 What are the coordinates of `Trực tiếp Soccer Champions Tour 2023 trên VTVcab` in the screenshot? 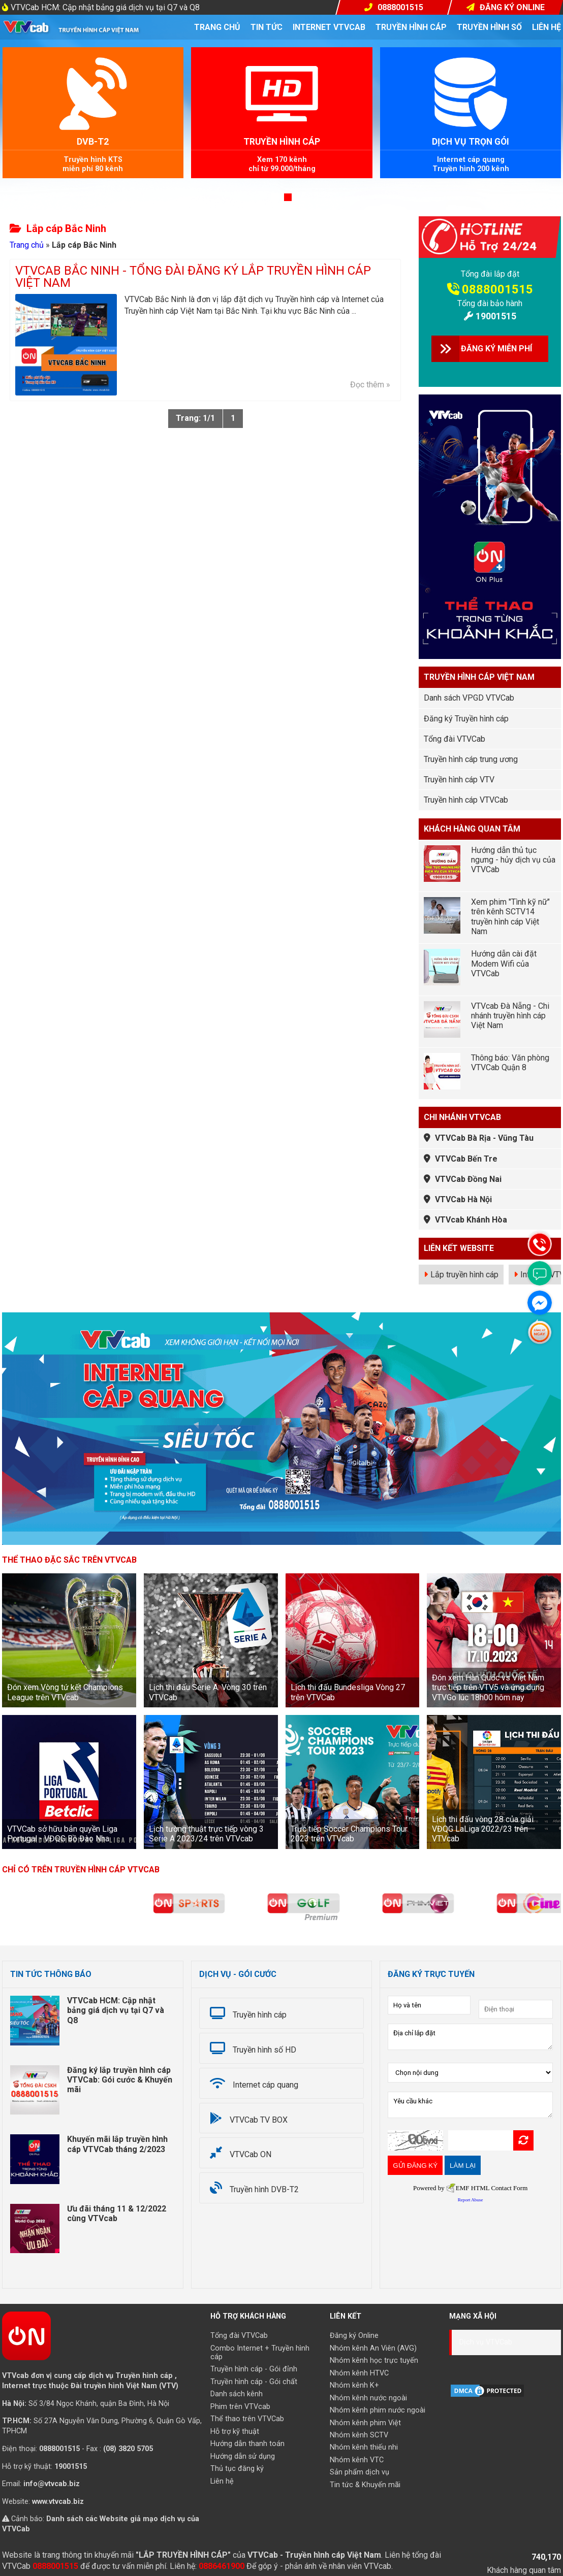 It's located at (349, 1833).